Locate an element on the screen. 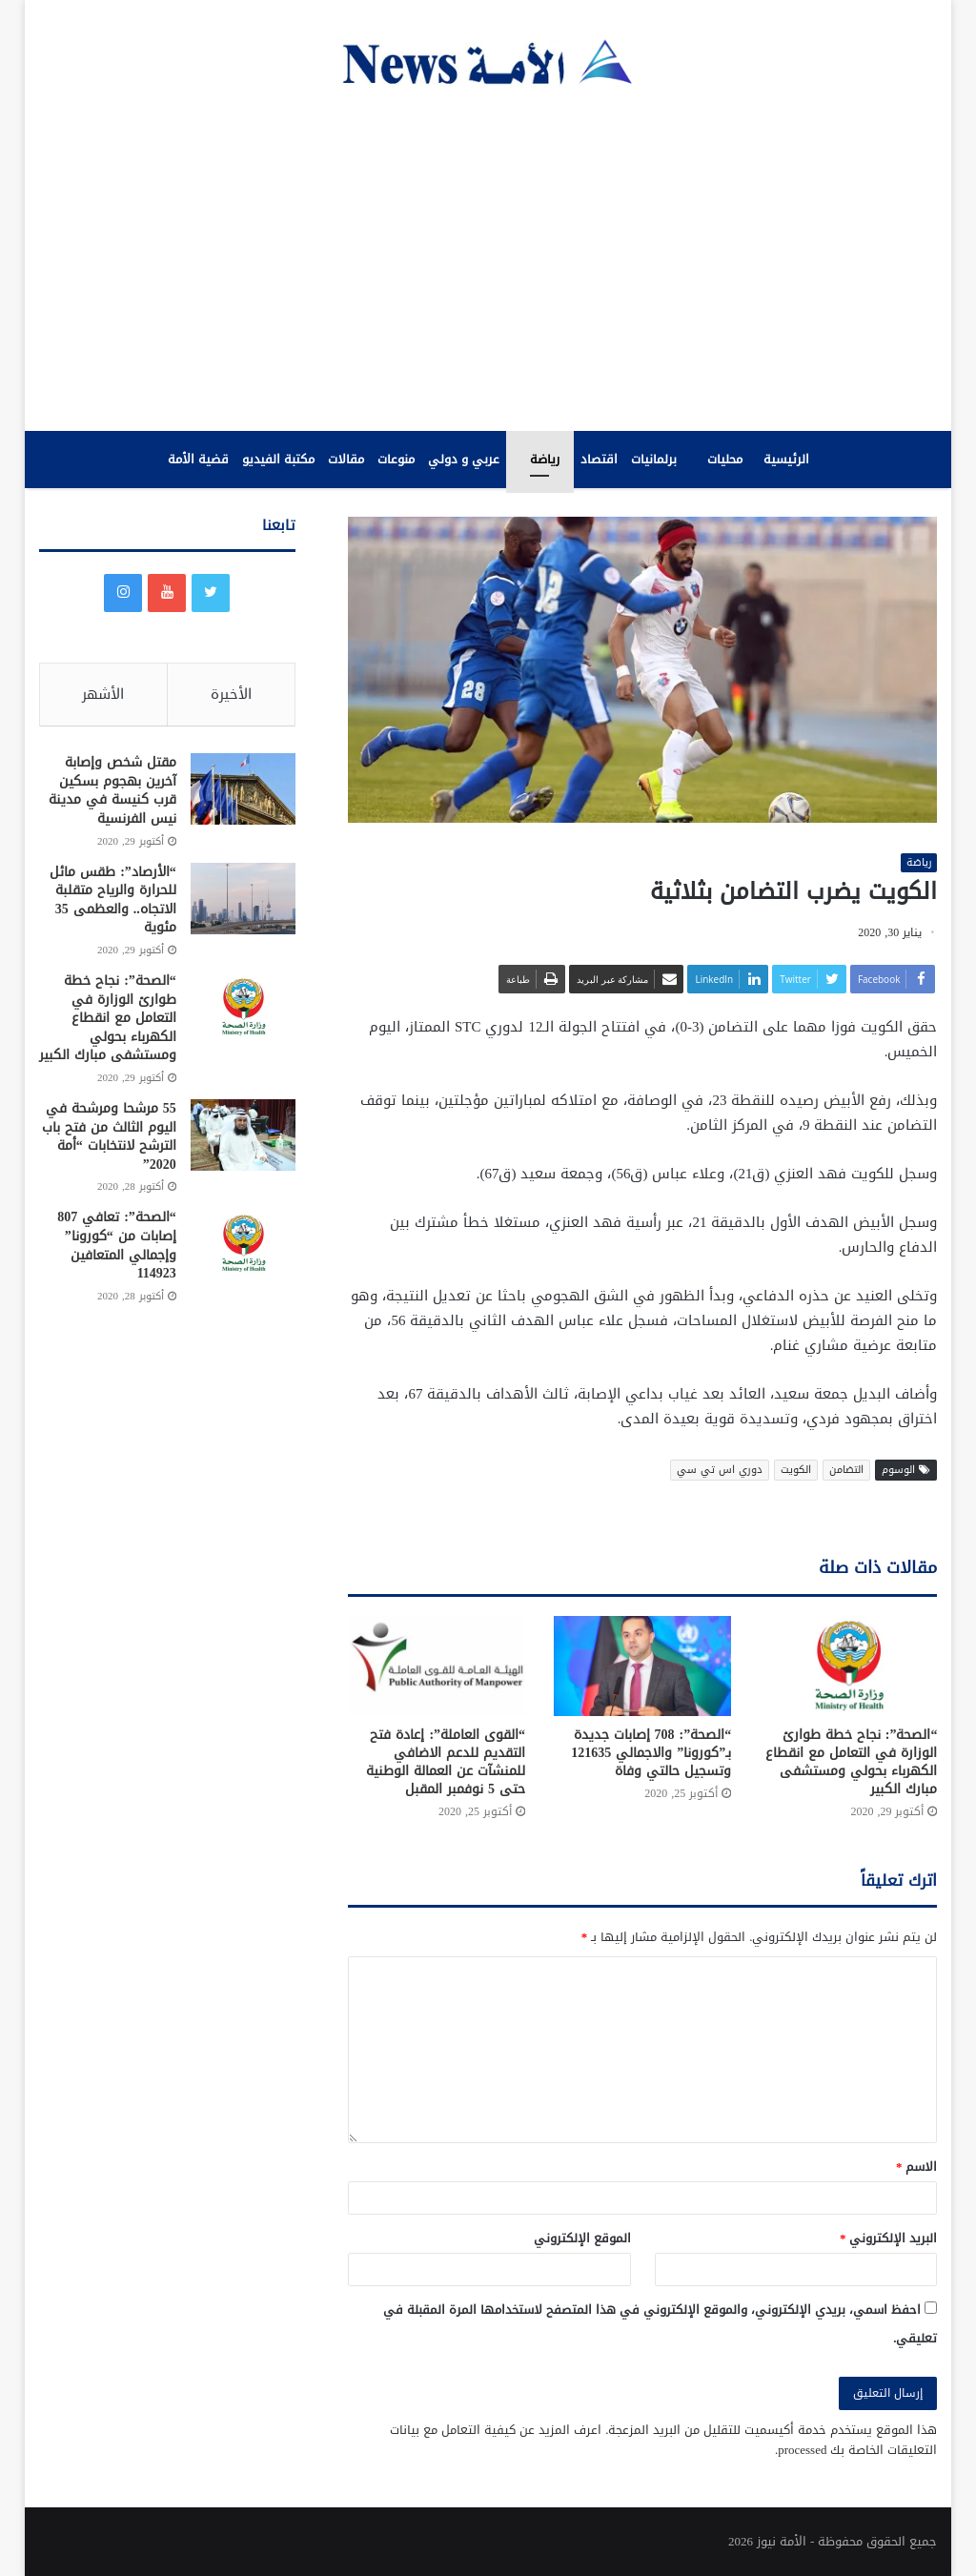 This screenshot has height=2576, width=976. الموقع الإلكتروني is located at coordinates (582, 2238).